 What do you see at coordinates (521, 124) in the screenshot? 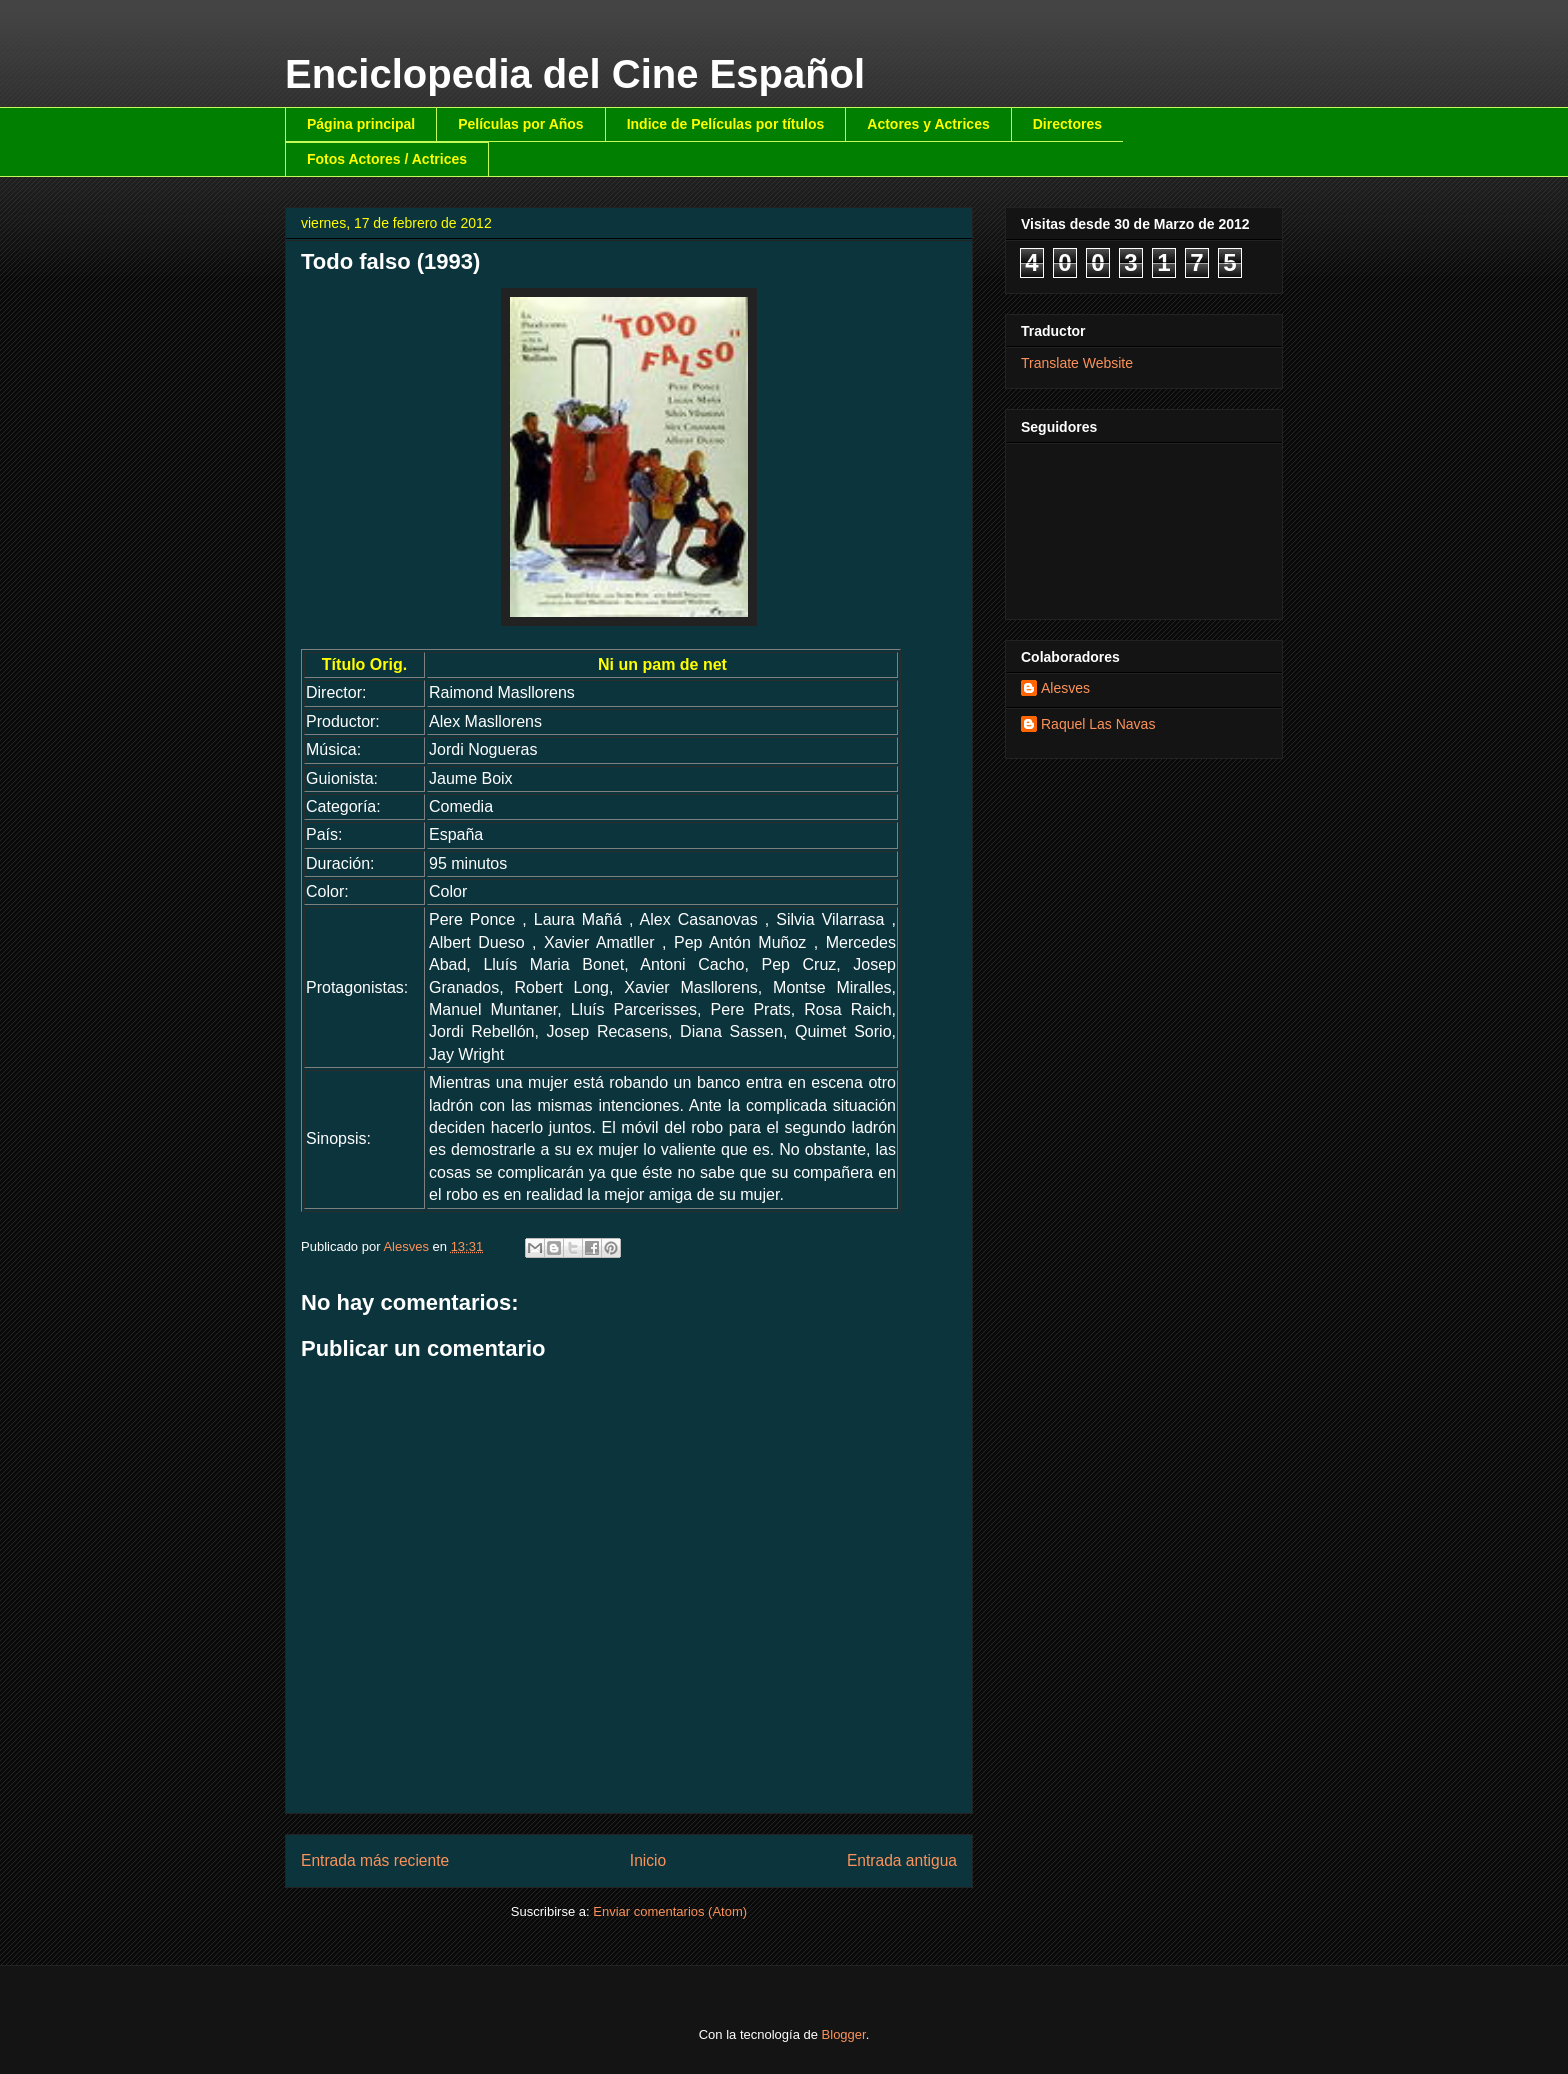
I see `Películas por Años` at bounding box center [521, 124].